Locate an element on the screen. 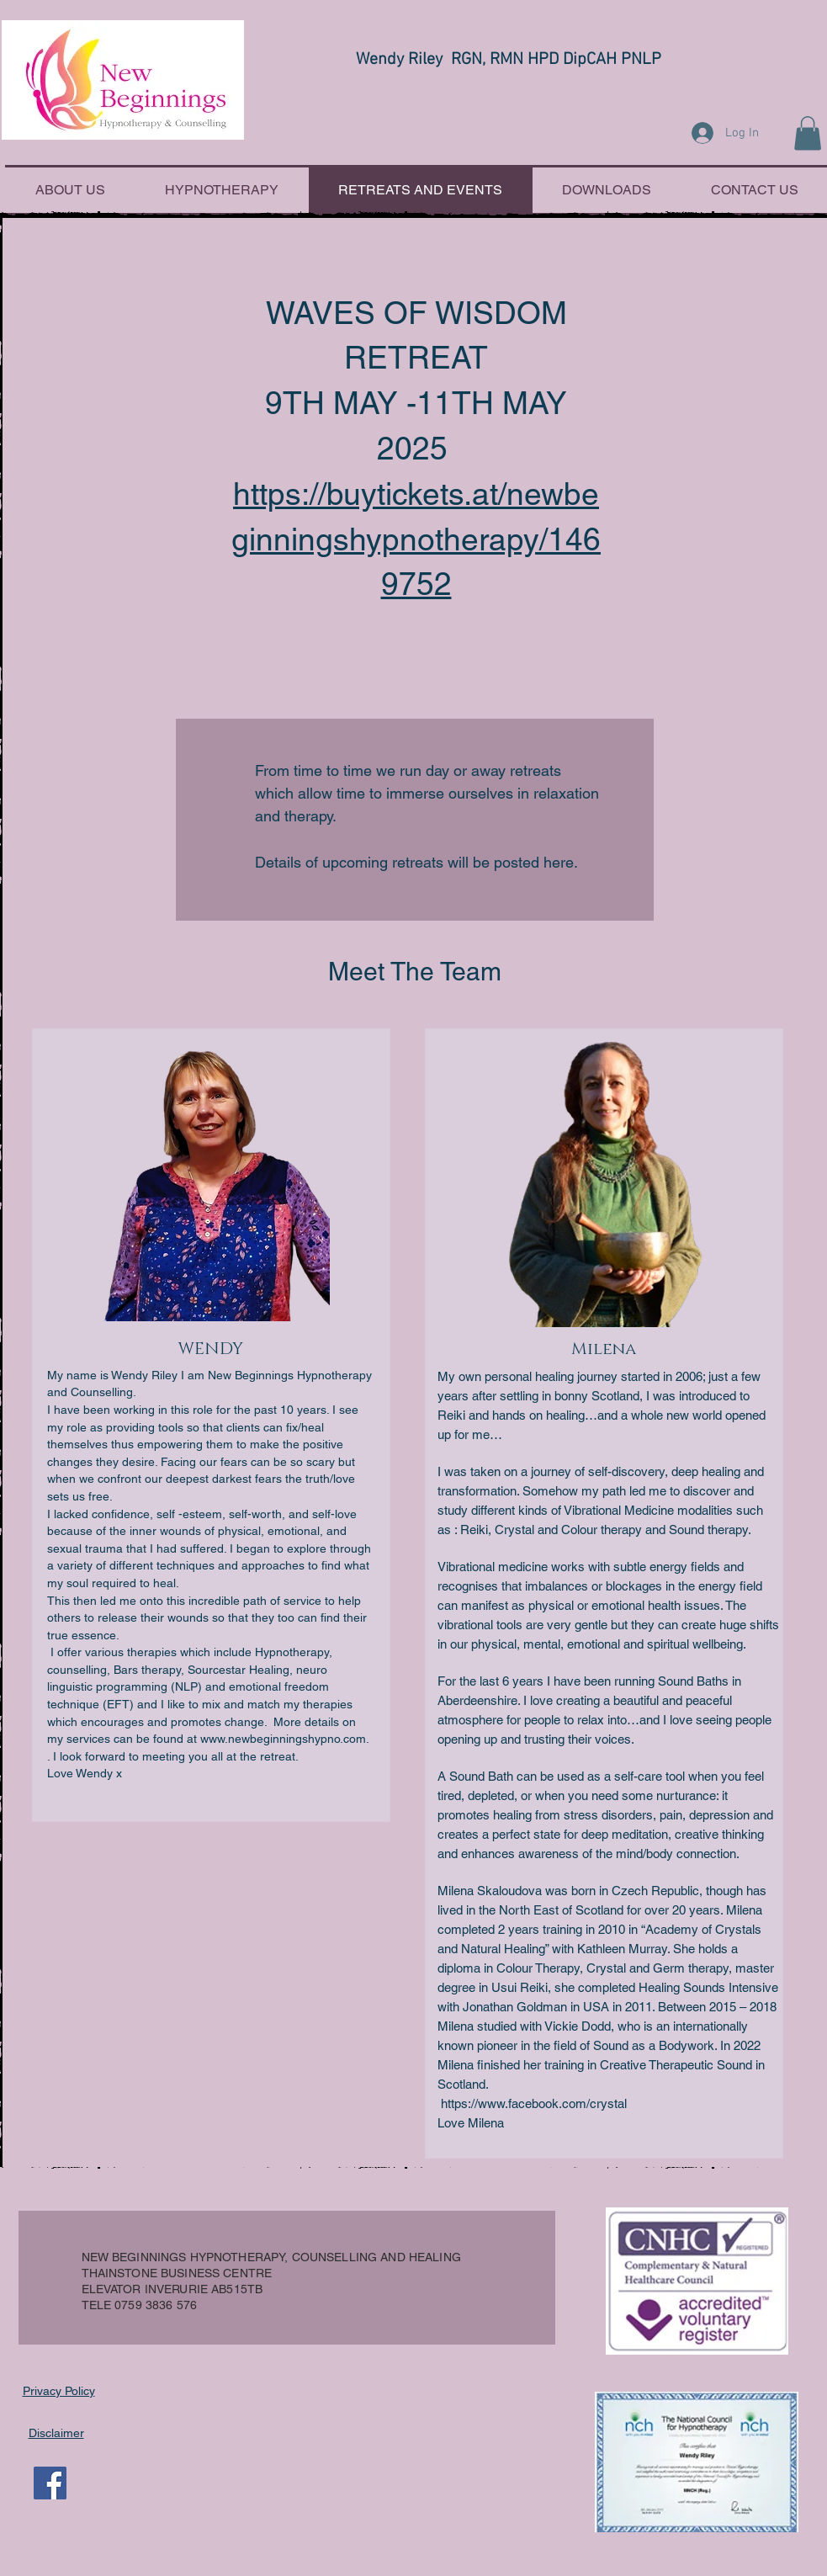 This screenshot has width=827, height=2576. https://buytickets.at/newbeginningshypnotherapy/1469752 is located at coordinates (416, 539).